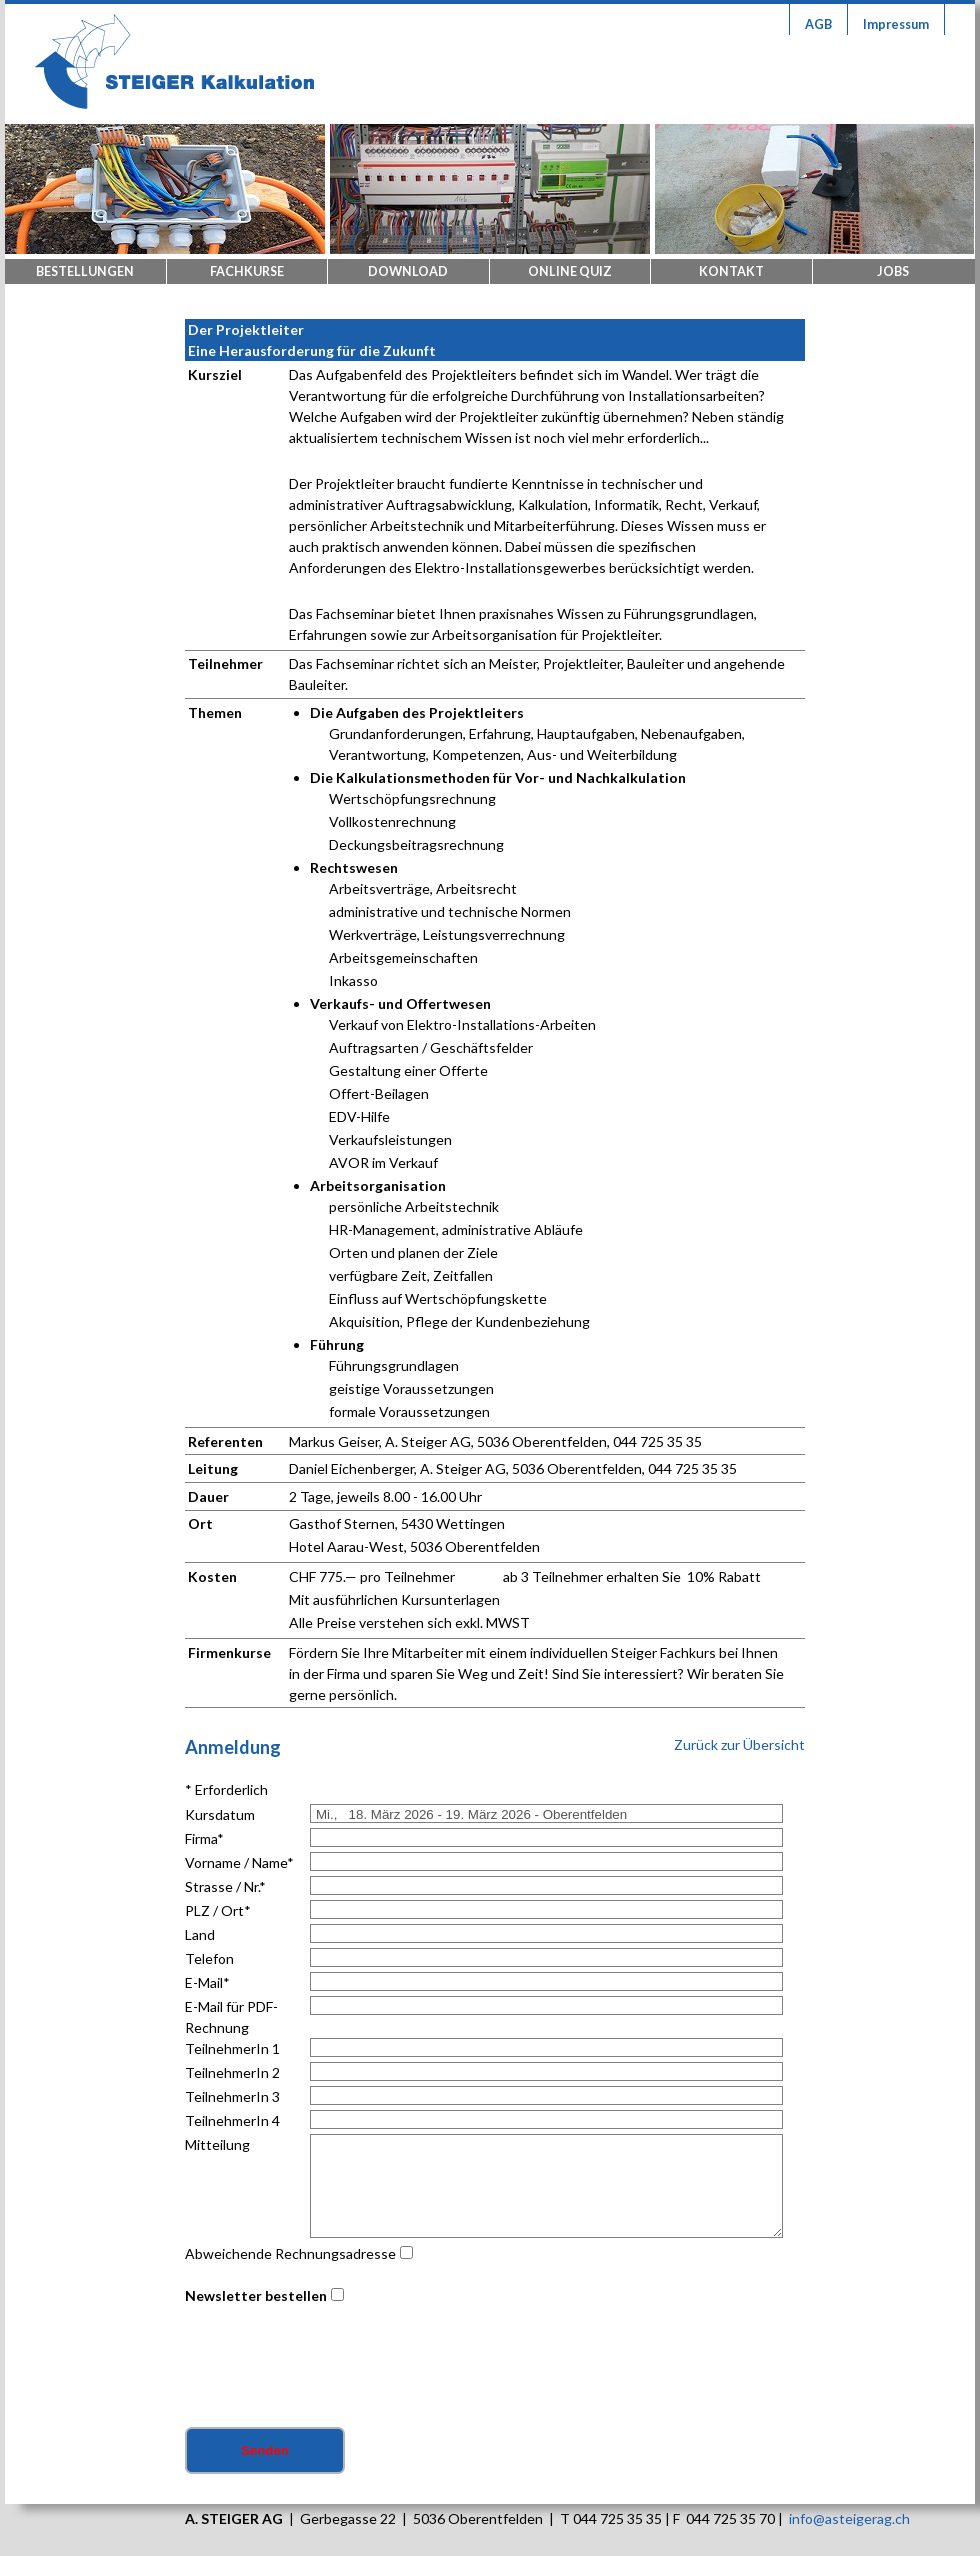  What do you see at coordinates (337, 2368) in the screenshot?
I see `[presentation]` at bounding box center [337, 2368].